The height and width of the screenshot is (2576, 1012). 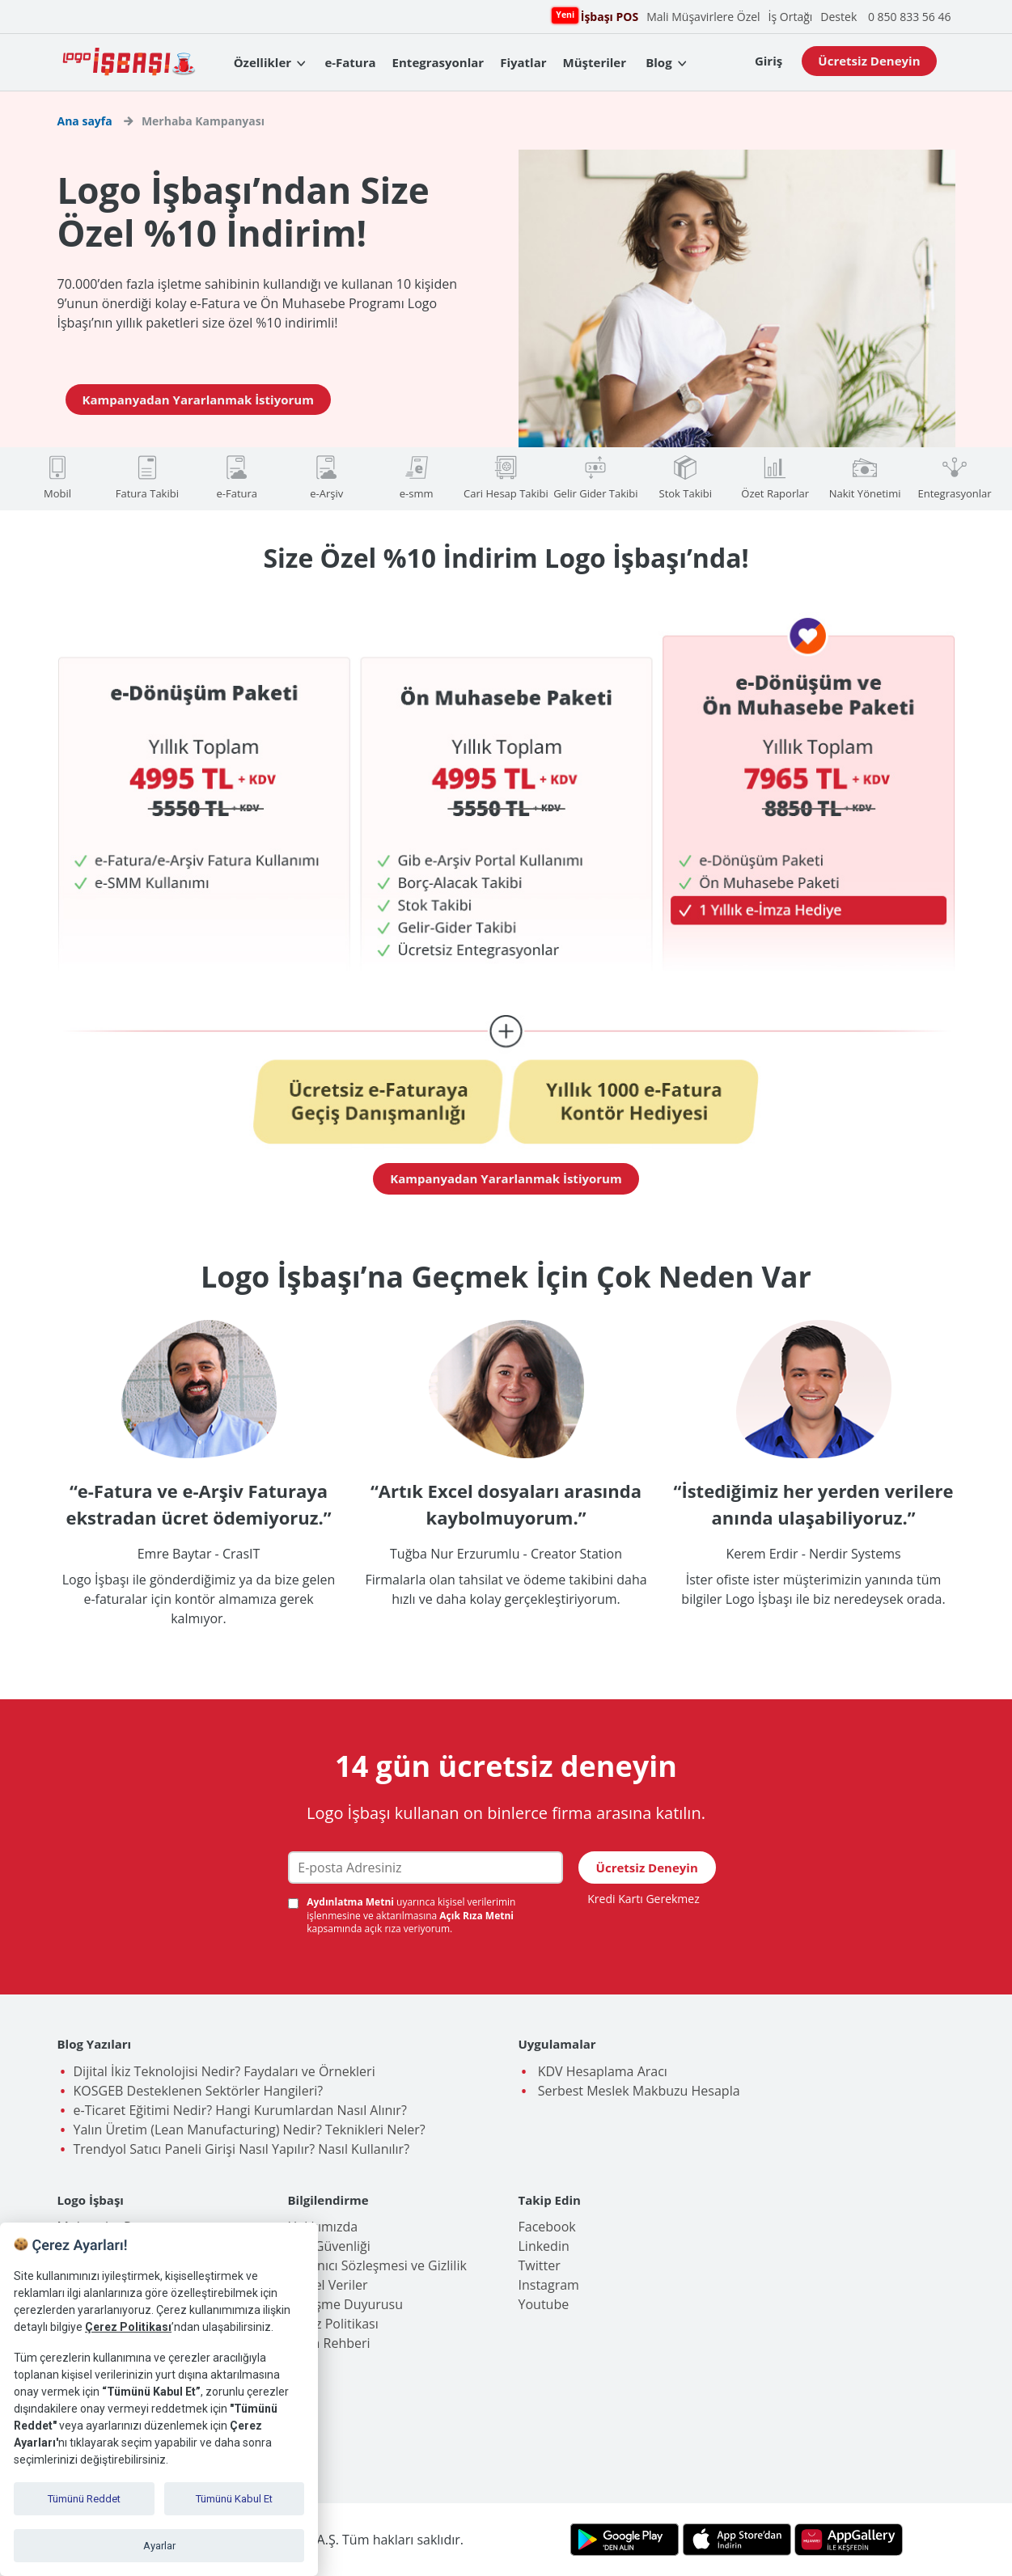 I want to click on Birleşme Duyurusu, so click(x=346, y=2304).